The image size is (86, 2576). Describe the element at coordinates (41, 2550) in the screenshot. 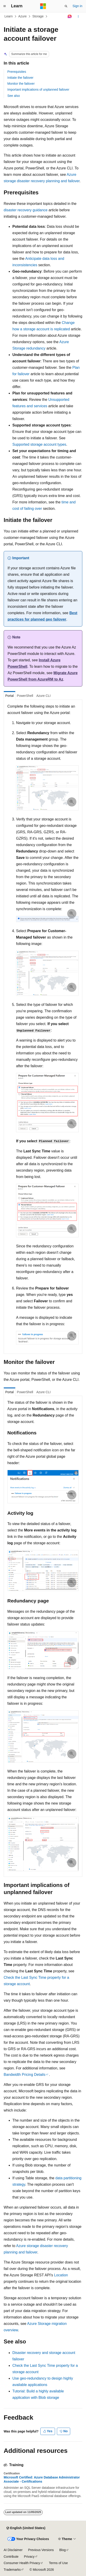

I see `Previous Versions` at that location.